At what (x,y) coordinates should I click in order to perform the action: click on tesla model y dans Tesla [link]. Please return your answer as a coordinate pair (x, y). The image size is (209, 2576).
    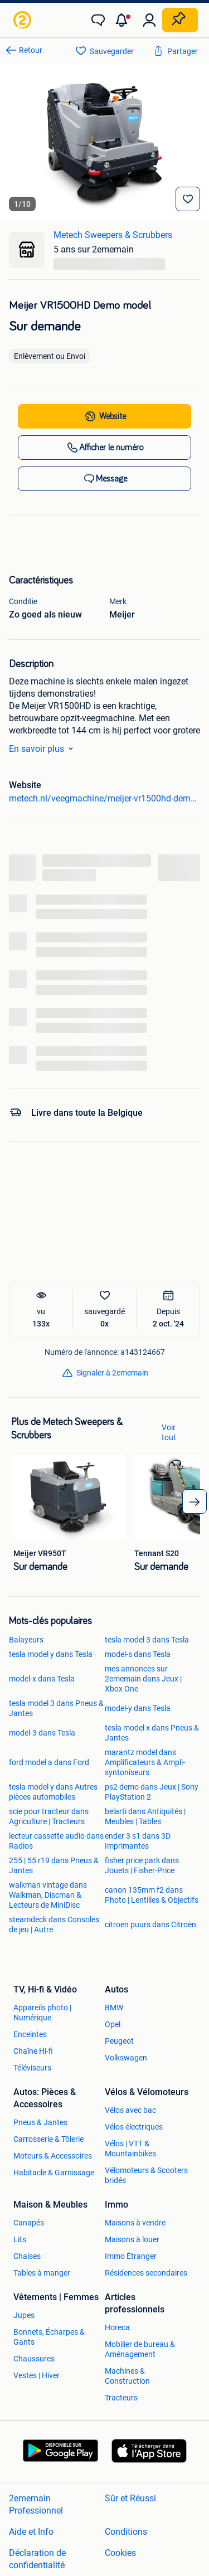
    Looking at the image, I should click on (51, 1654).